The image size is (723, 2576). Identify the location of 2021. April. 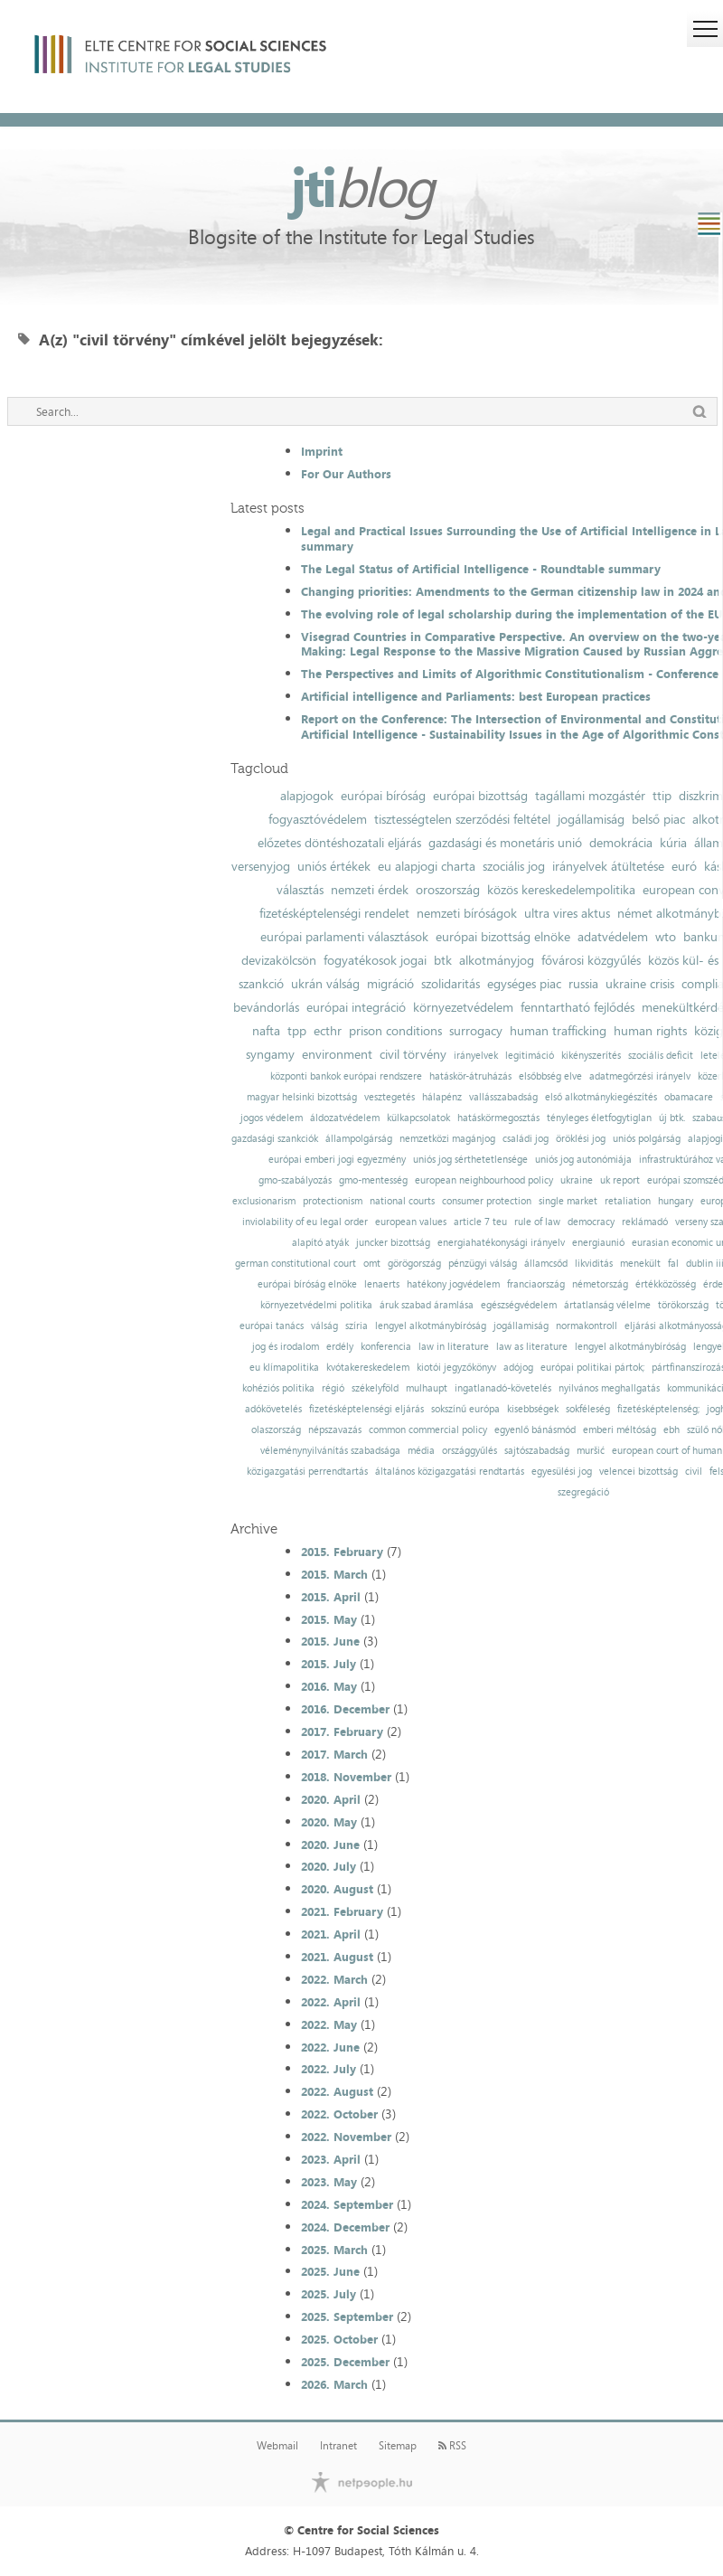
(331, 1934).